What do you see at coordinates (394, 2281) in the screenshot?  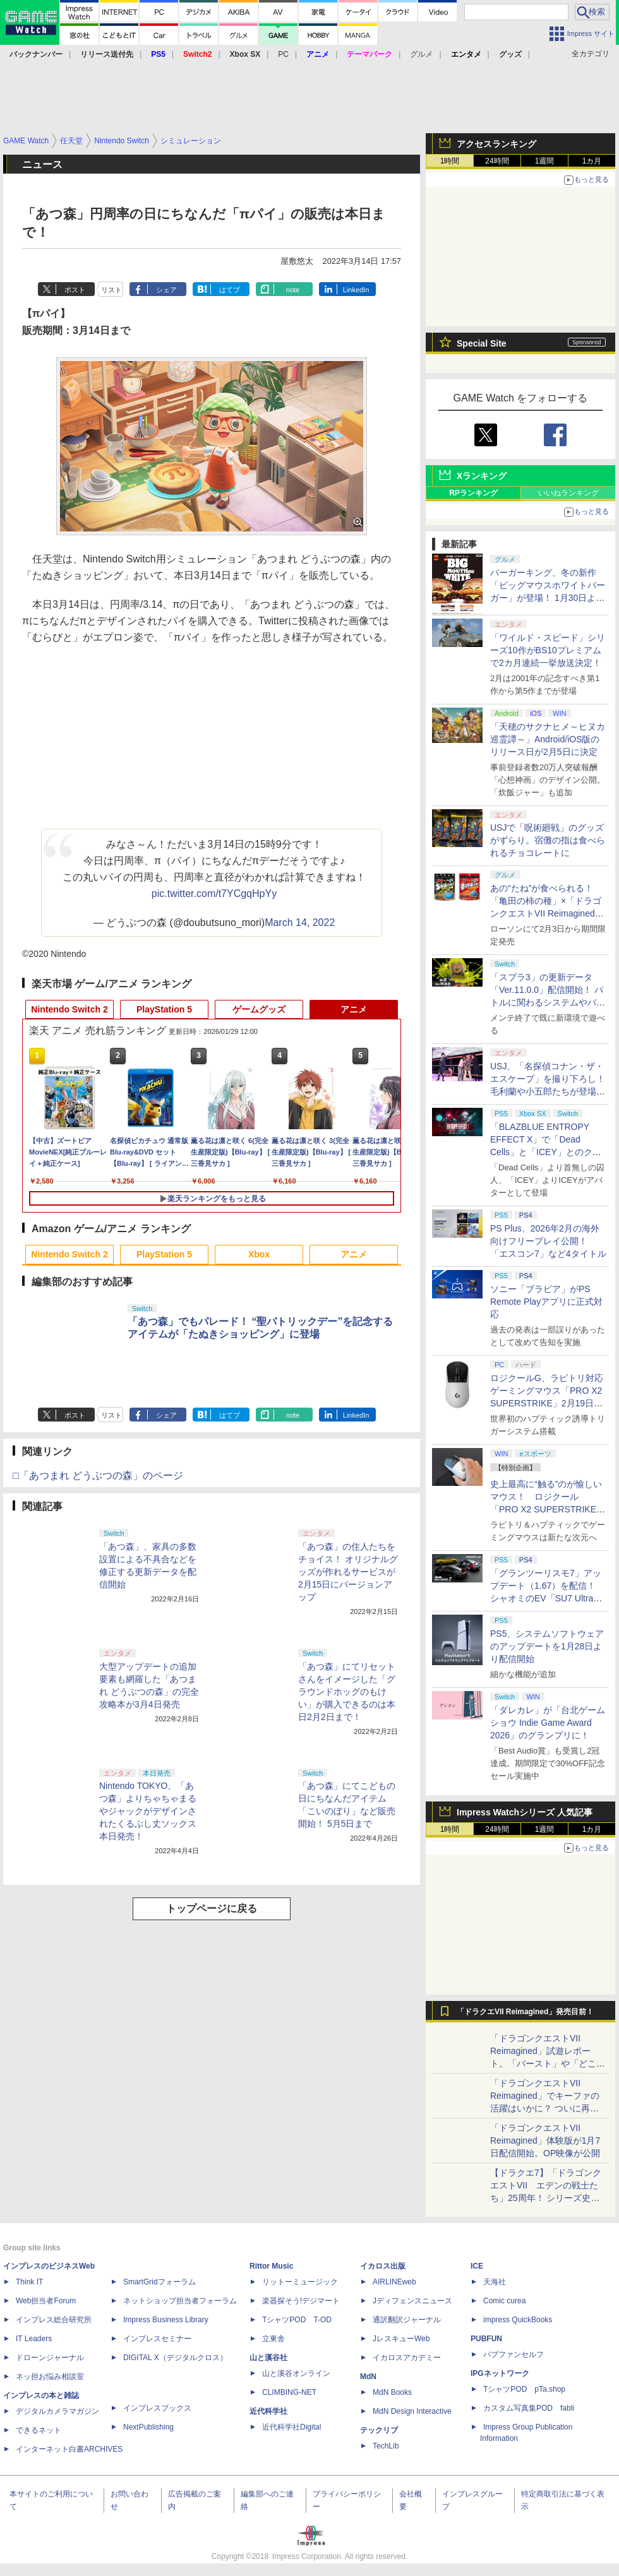 I see `AIRLINEweb` at bounding box center [394, 2281].